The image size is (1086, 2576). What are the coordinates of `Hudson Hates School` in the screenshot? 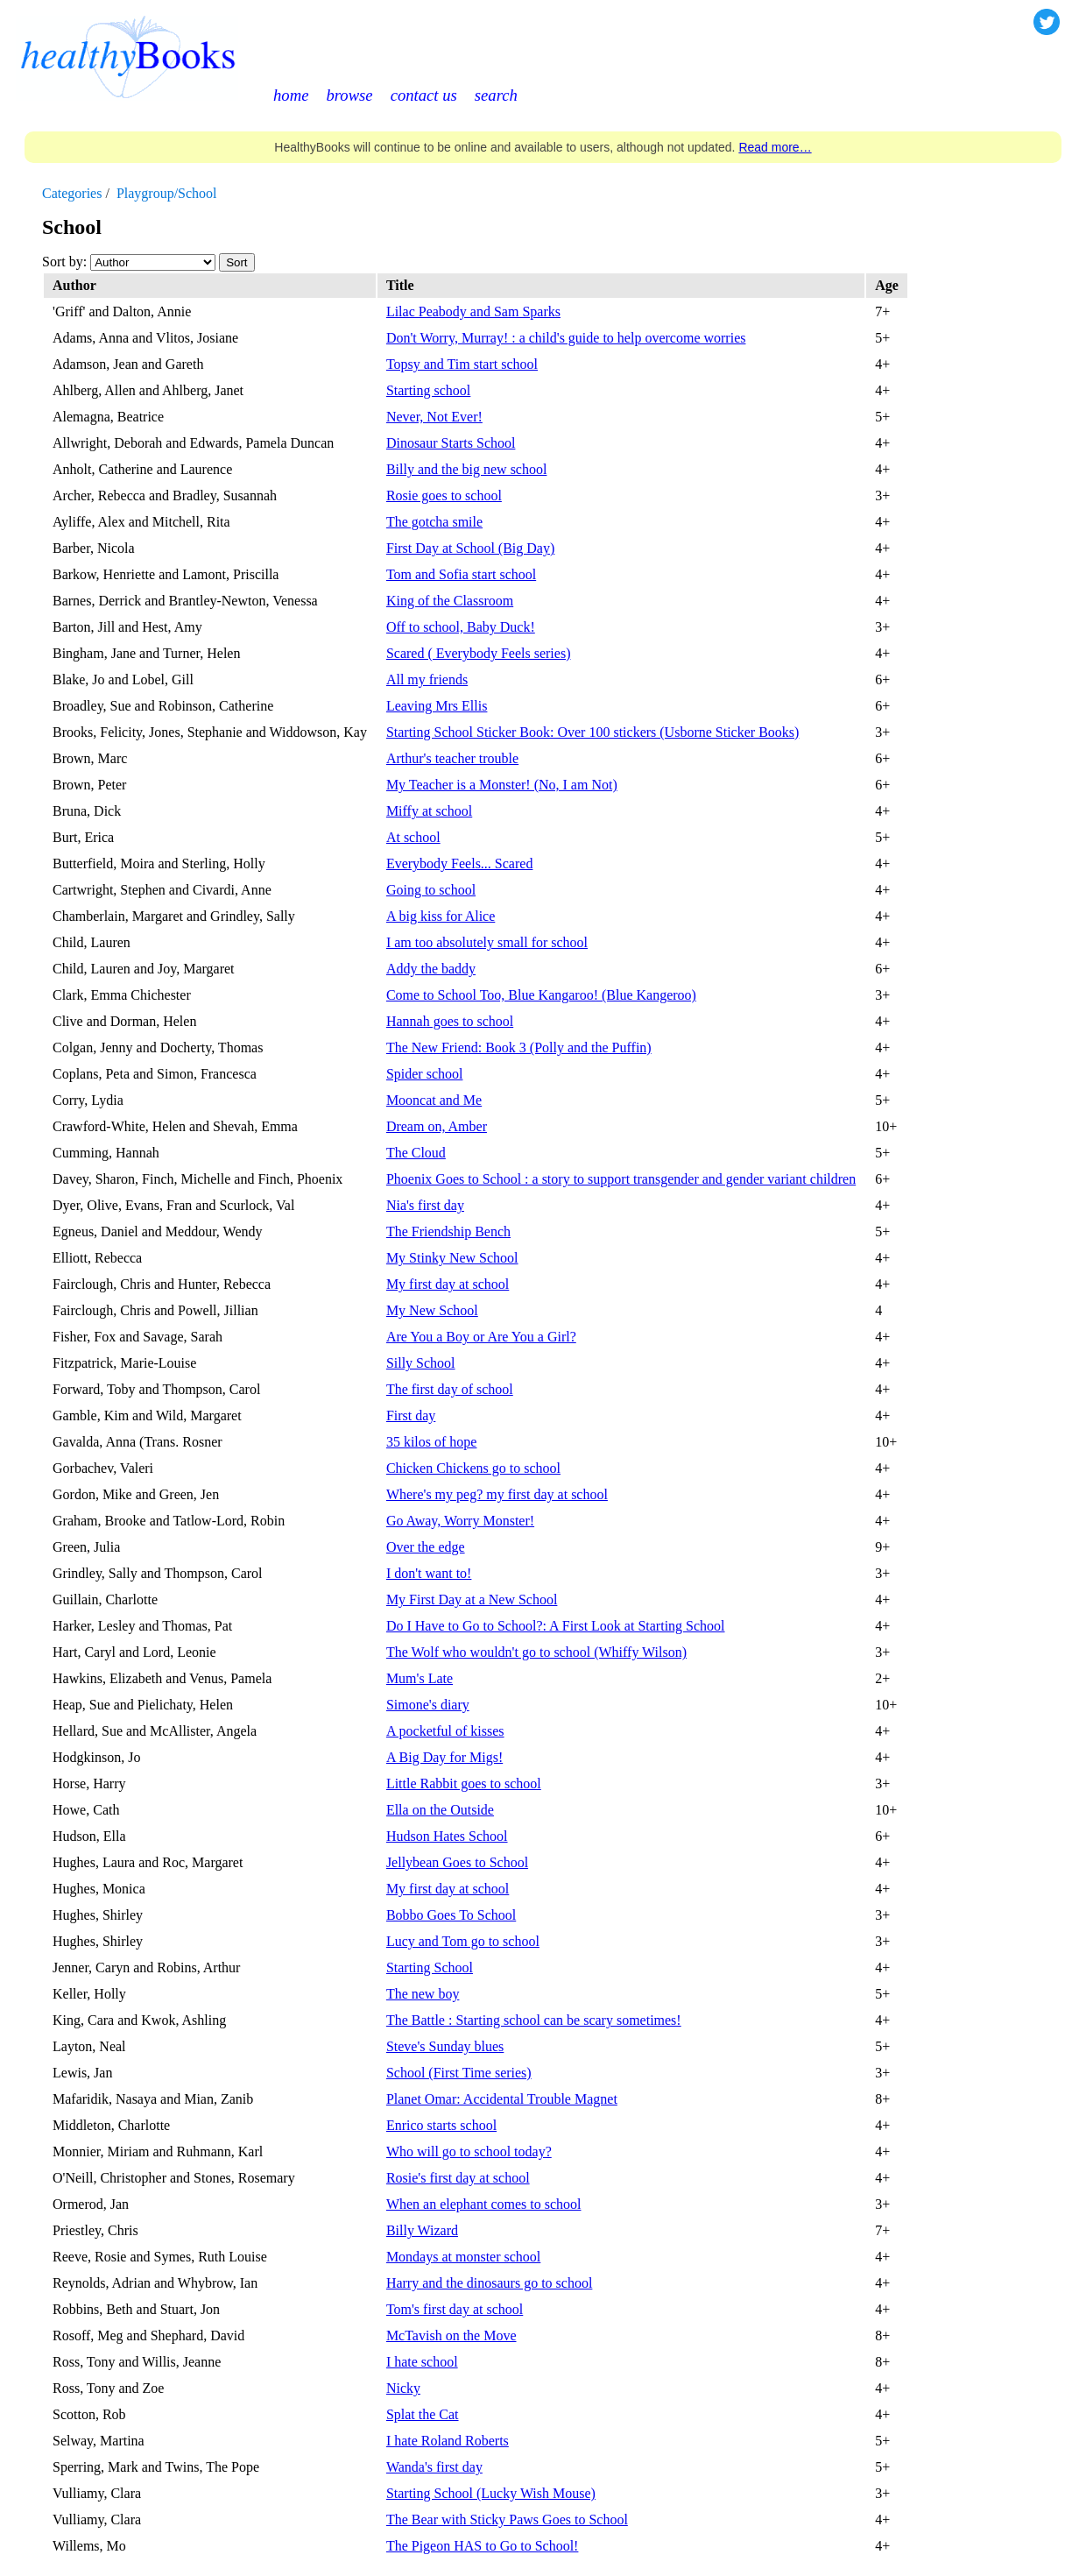 It's located at (447, 1836).